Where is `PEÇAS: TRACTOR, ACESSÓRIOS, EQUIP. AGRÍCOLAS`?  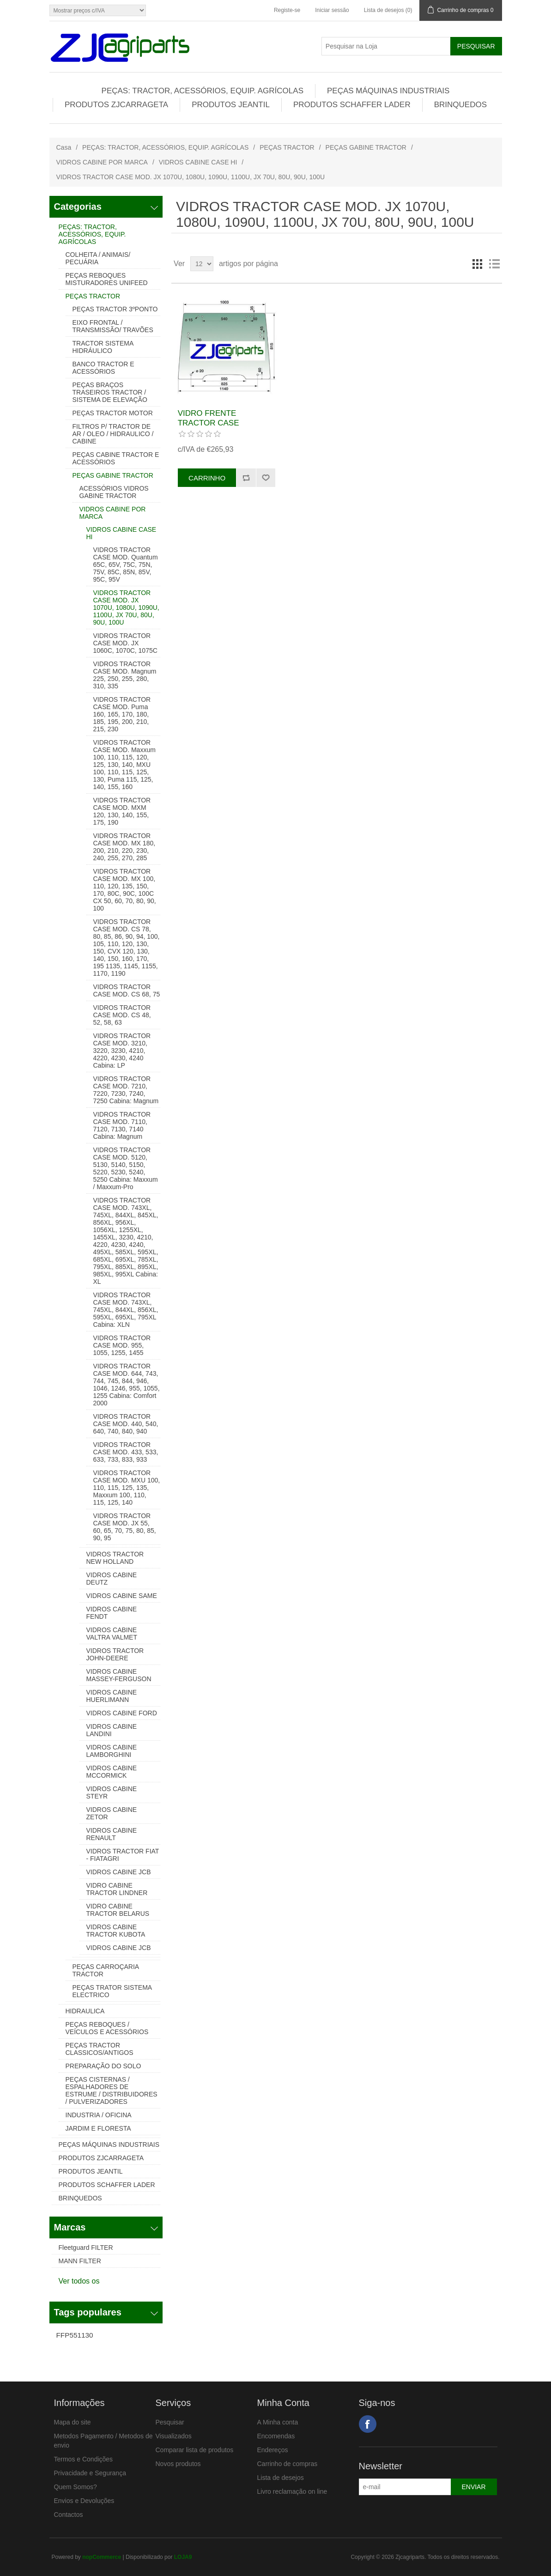
PEÇAS: TRACTOR, ACESSÓRIOS, EQUIP. AGRÍCOLAS is located at coordinates (202, 90).